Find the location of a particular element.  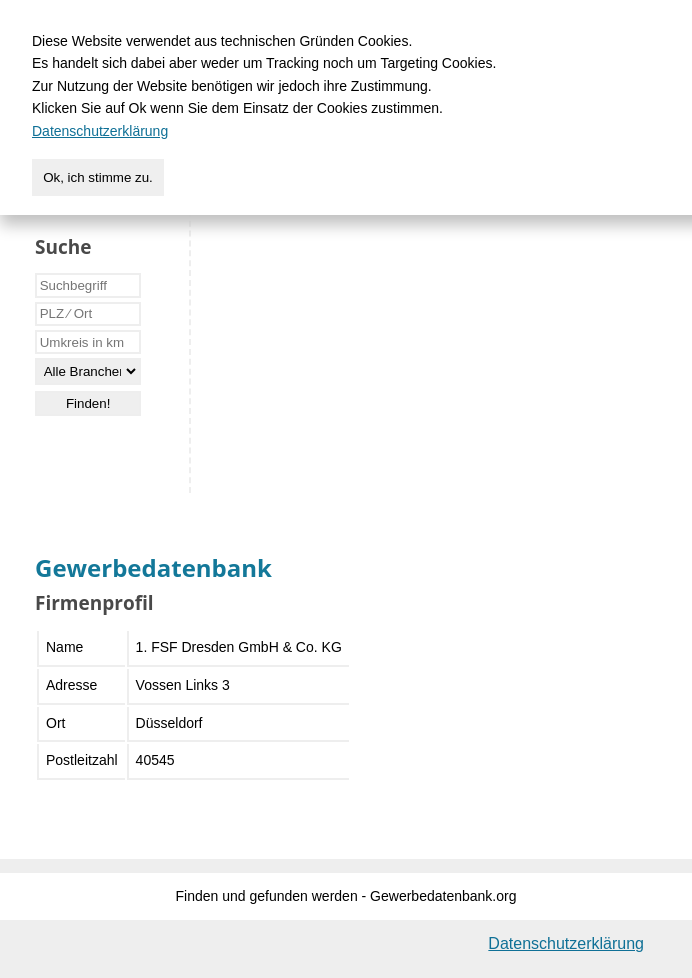

Datenschutzerklärung is located at coordinates (566, 943).